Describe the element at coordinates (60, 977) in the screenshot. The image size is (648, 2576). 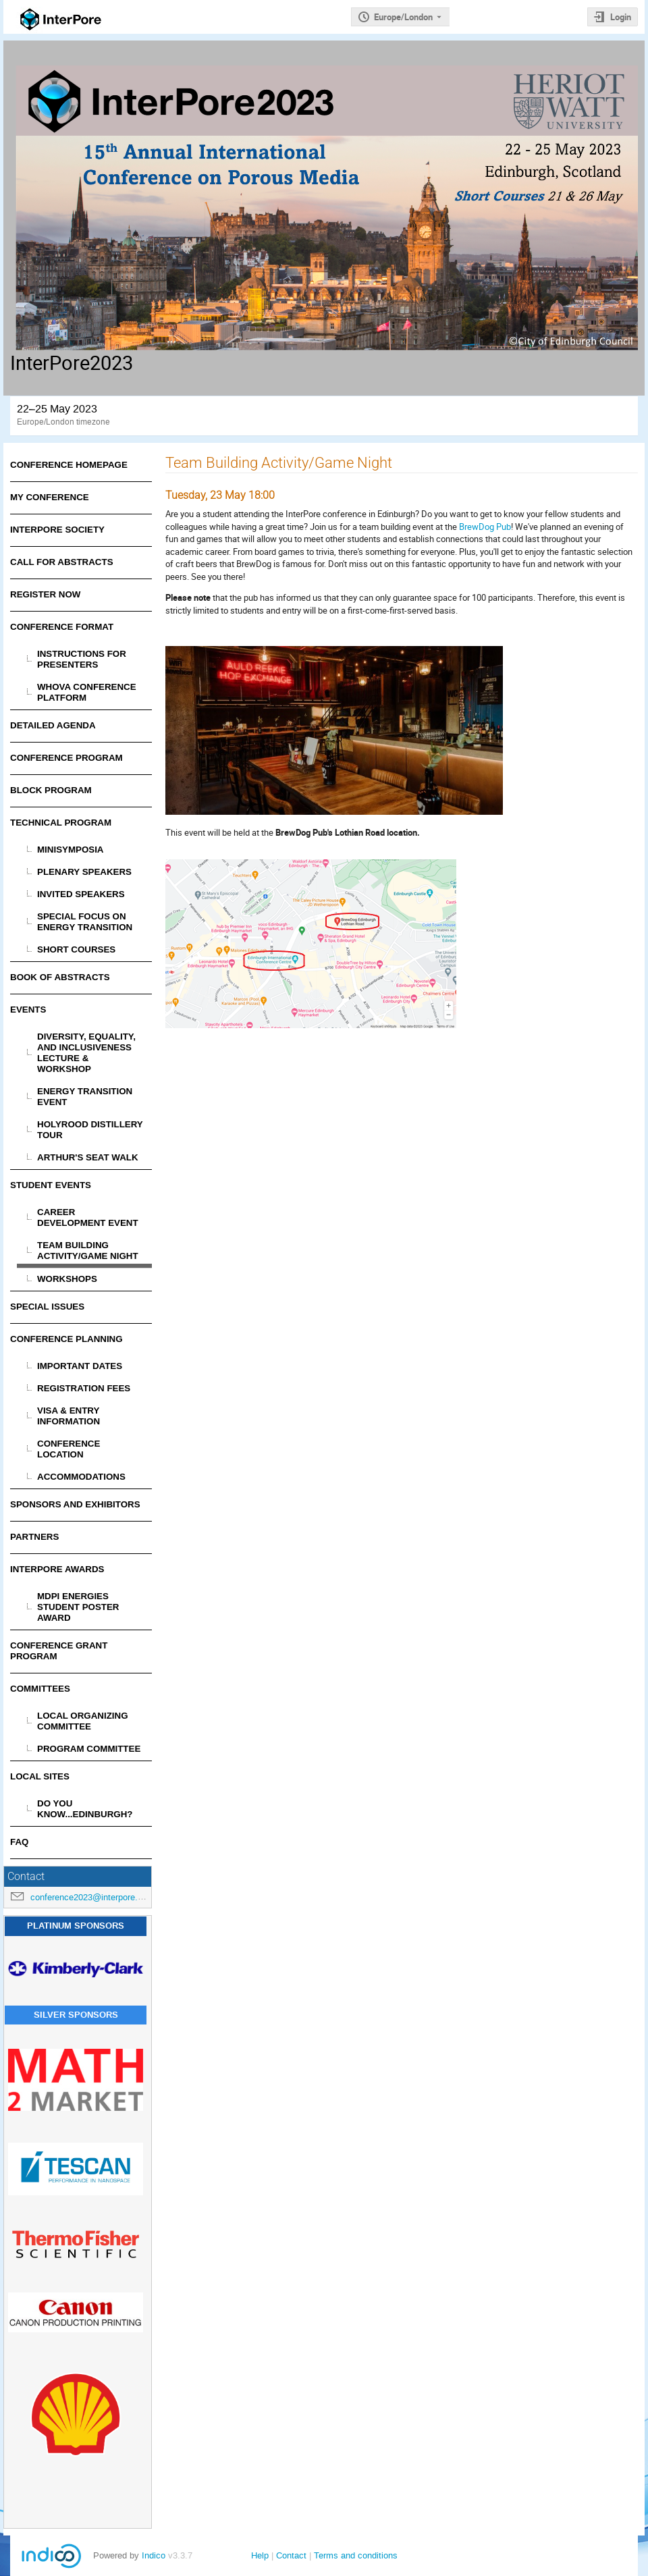
I see `Book of Abstracts` at that location.